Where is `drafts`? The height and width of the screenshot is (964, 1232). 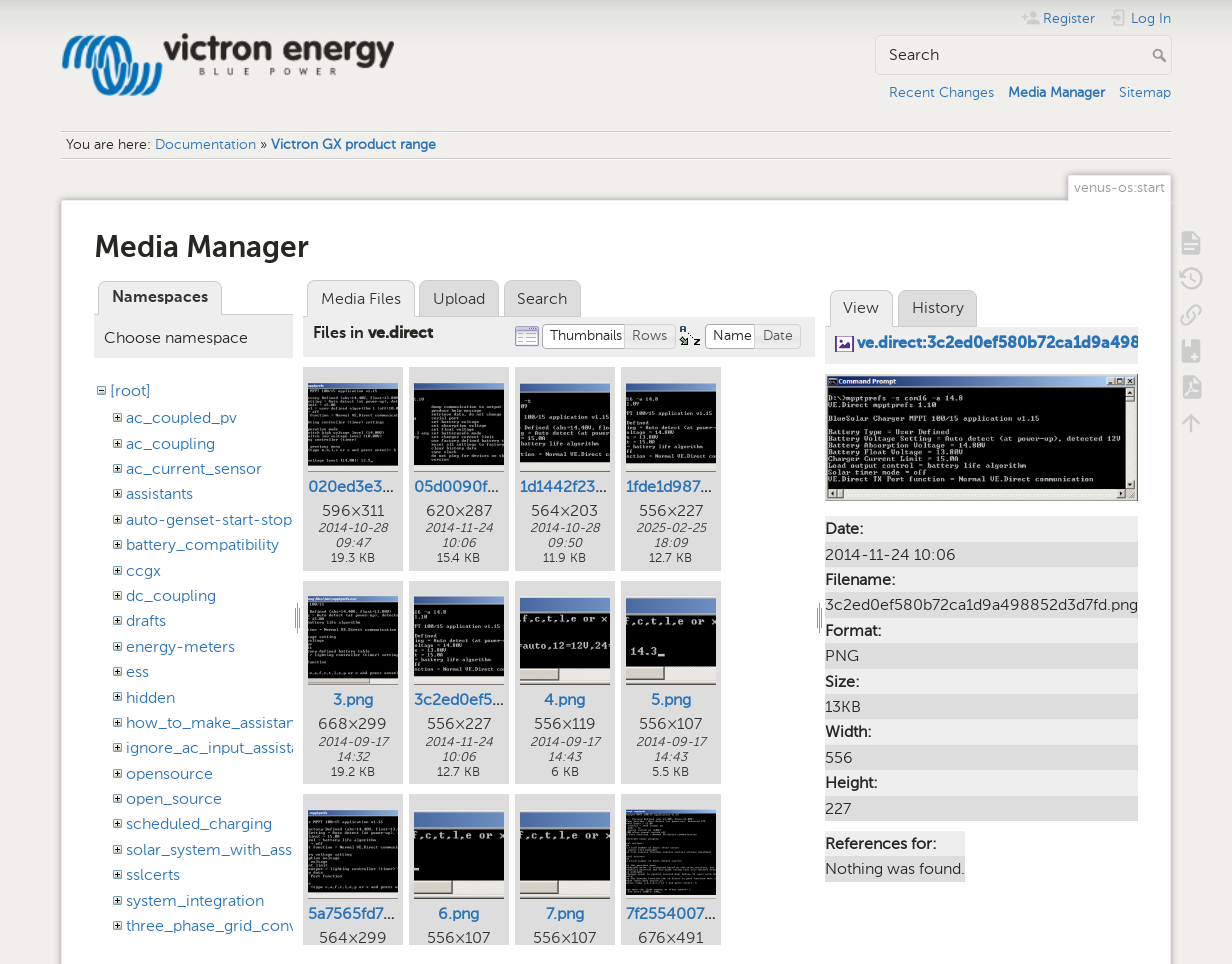 drafts is located at coordinates (146, 620).